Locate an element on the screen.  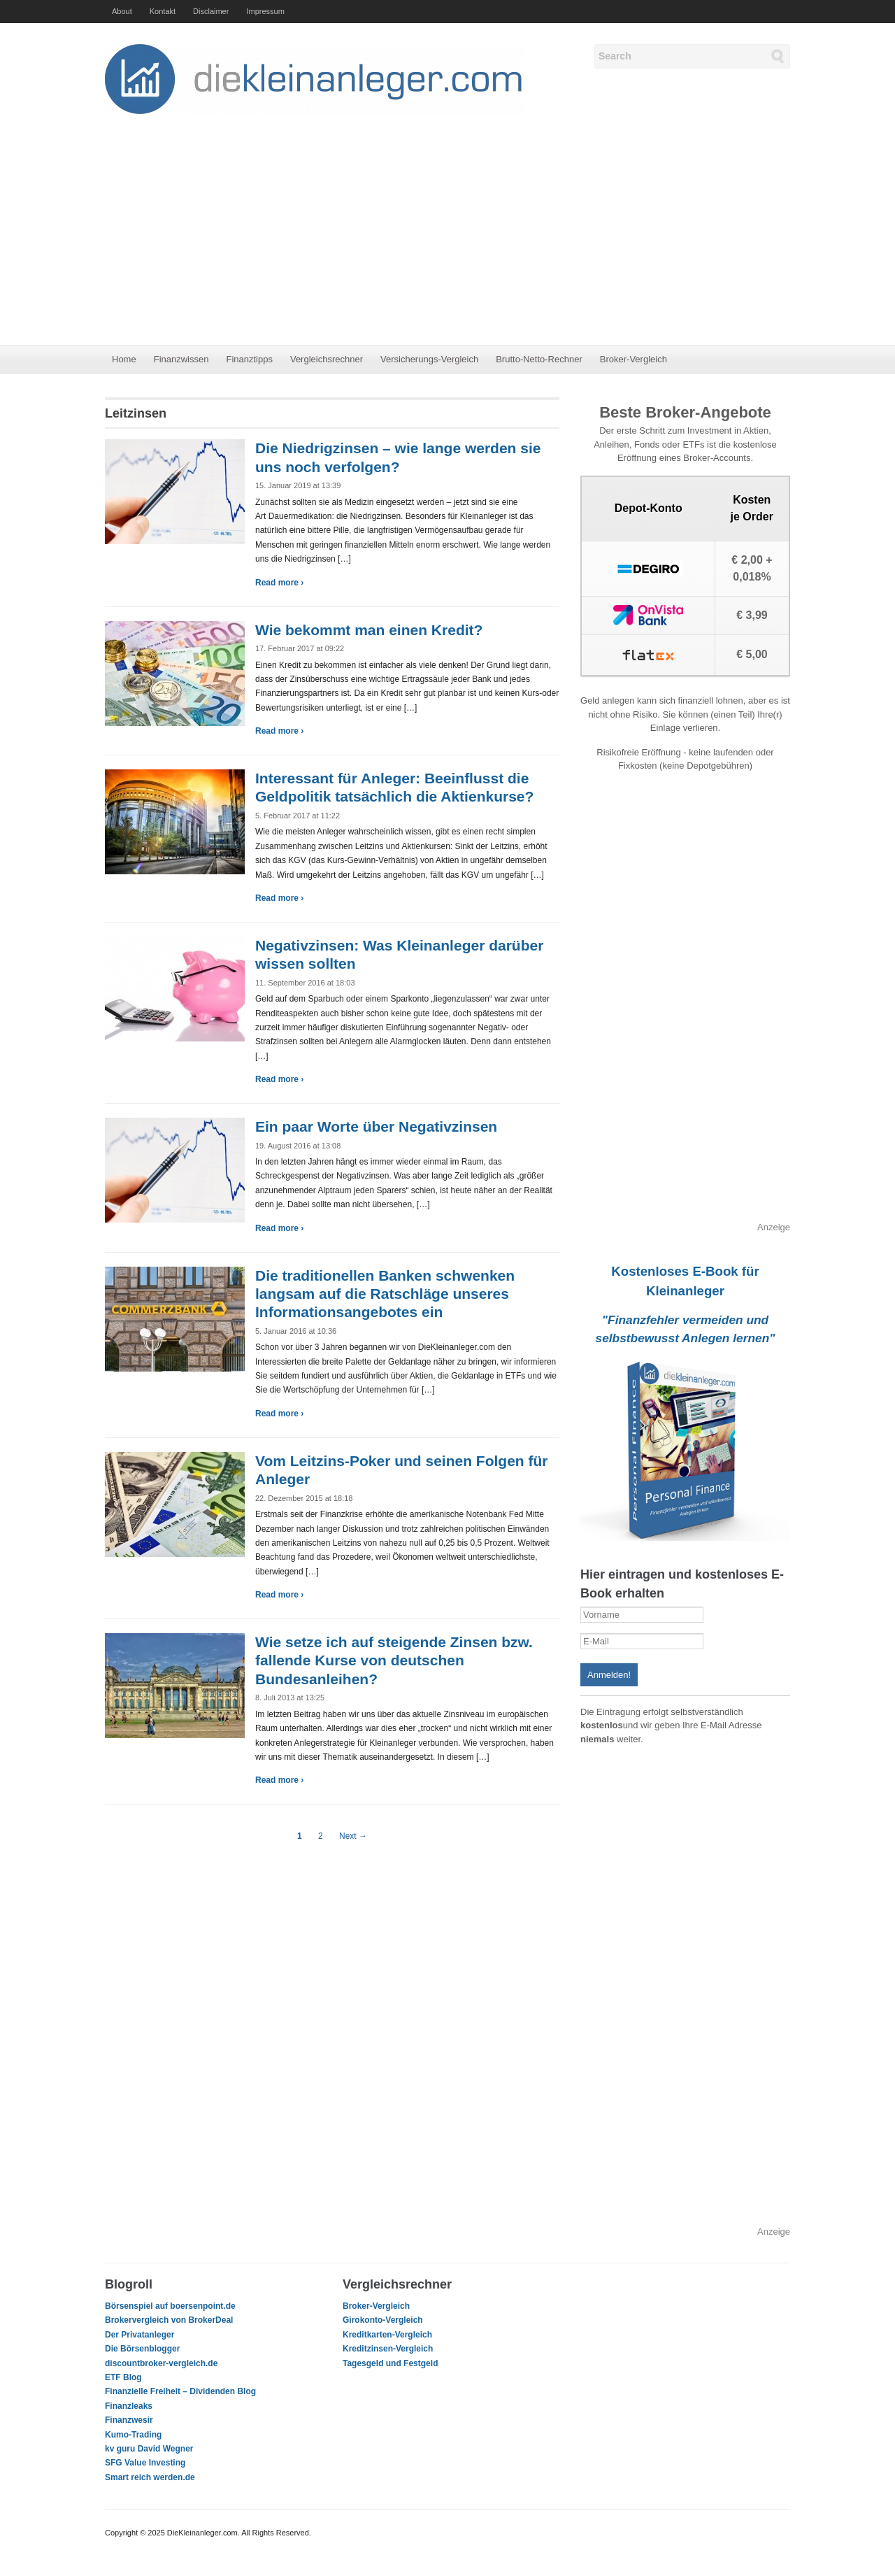
kv guru David Wegner is located at coordinates (149, 2449).